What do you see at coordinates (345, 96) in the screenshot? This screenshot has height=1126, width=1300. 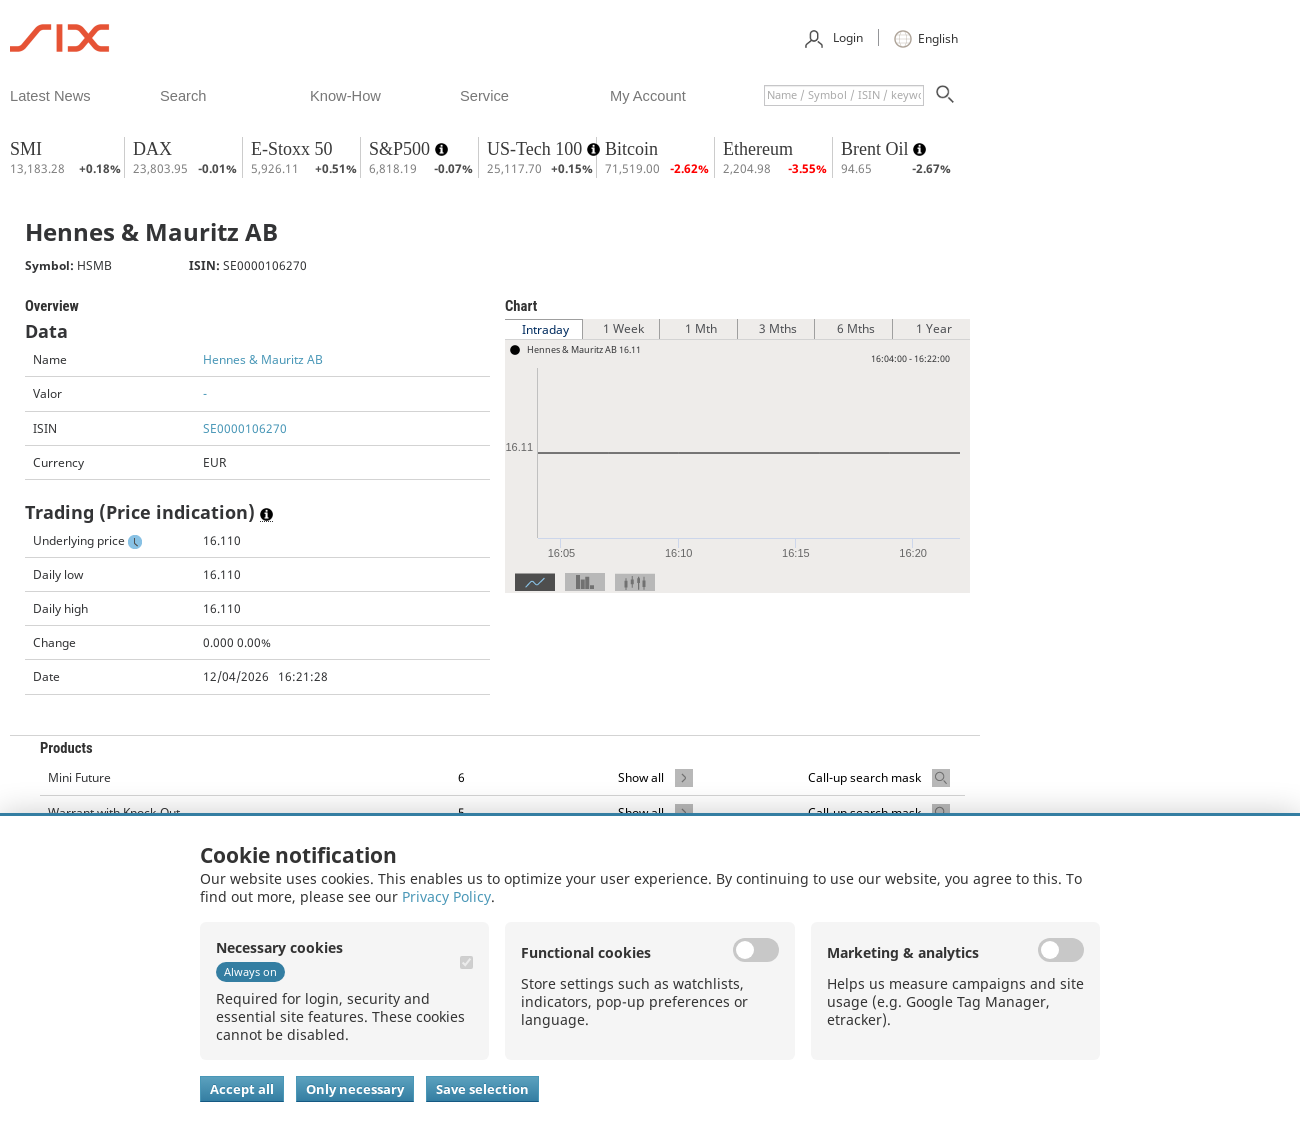 I see `​know-how` at bounding box center [345, 96].